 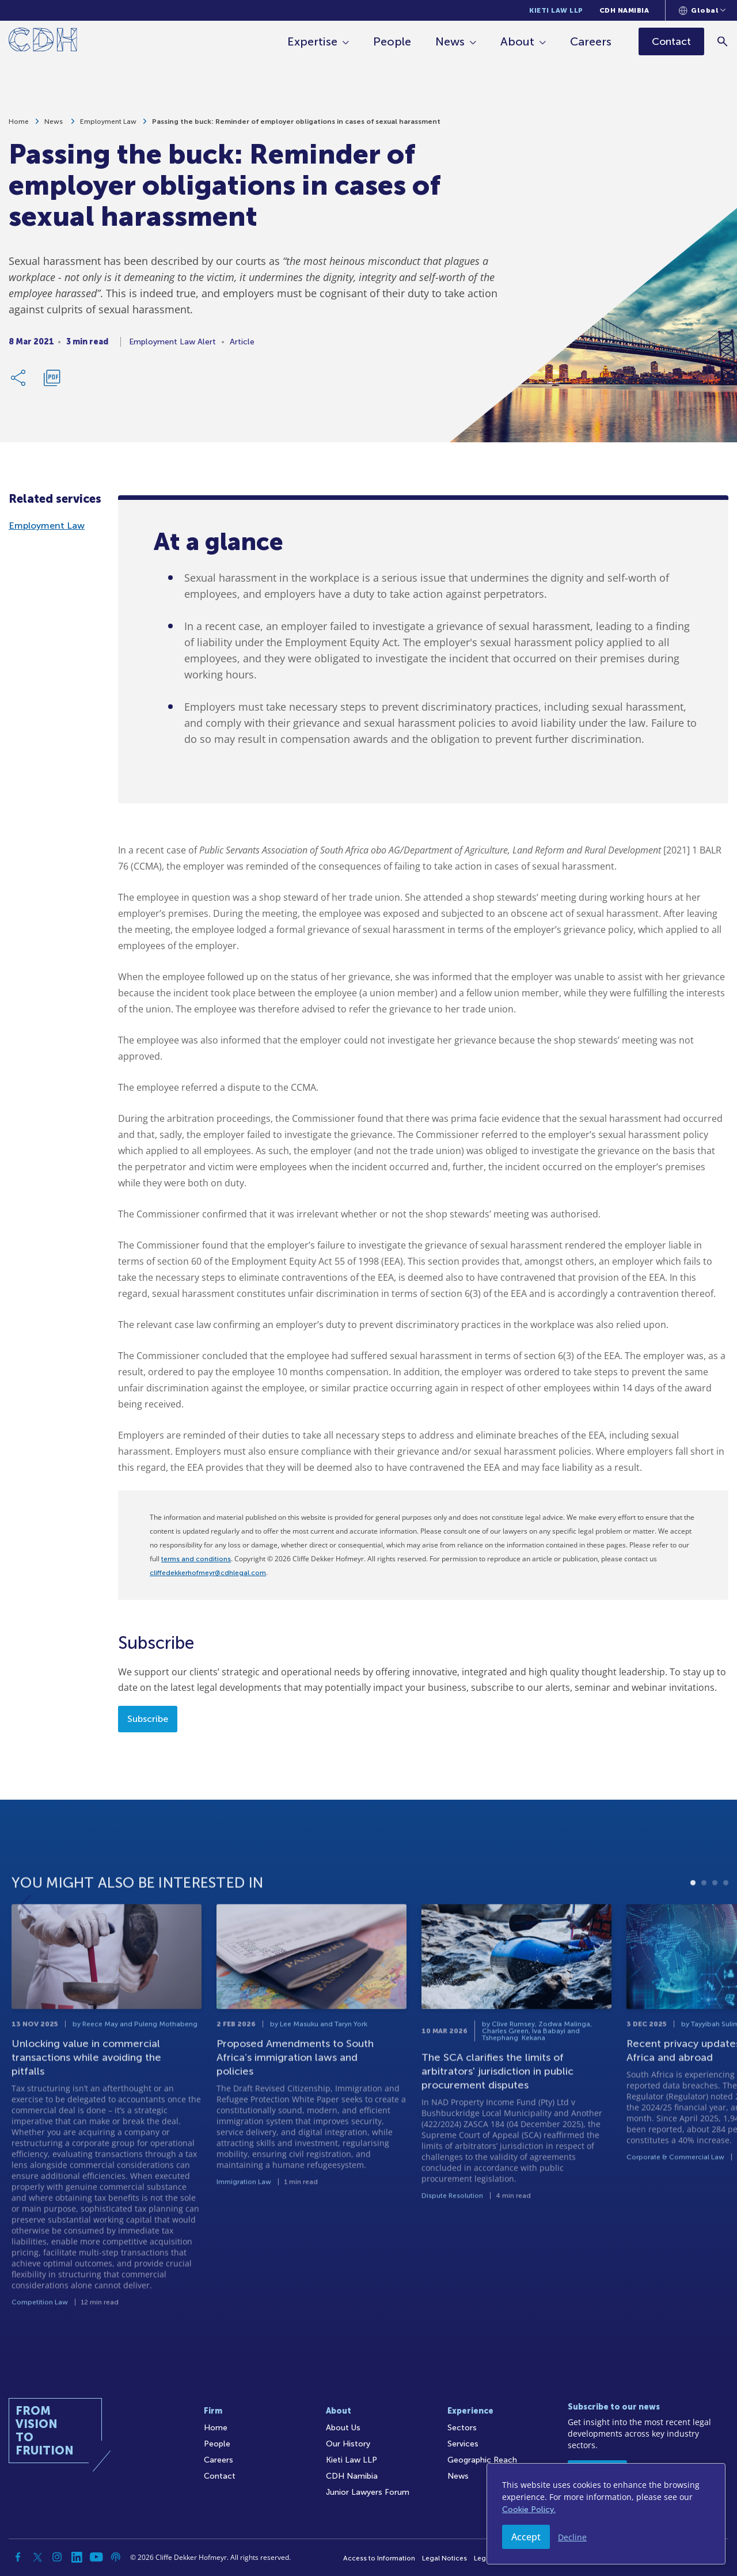 What do you see at coordinates (462, 2428) in the screenshot?
I see `Sectors` at bounding box center [462, 2428].